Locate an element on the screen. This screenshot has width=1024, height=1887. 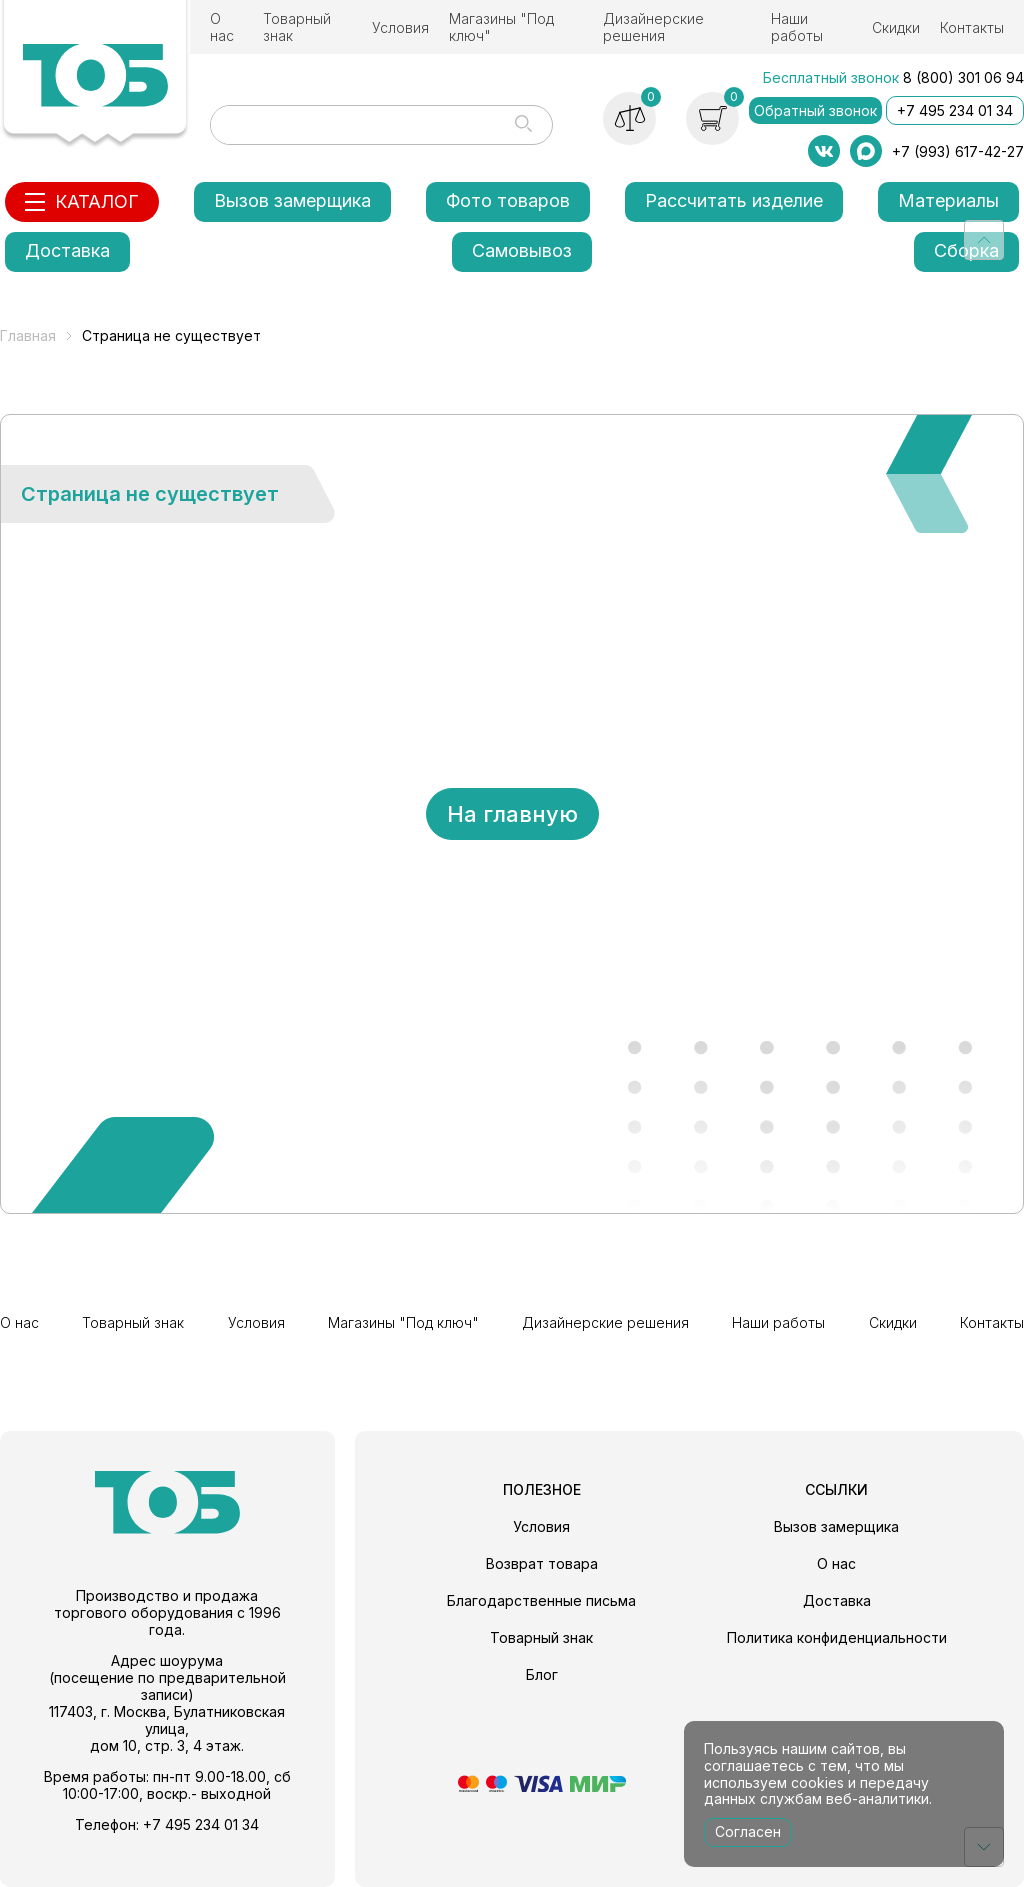
Фото товаров is located at coordinates (508, 200).